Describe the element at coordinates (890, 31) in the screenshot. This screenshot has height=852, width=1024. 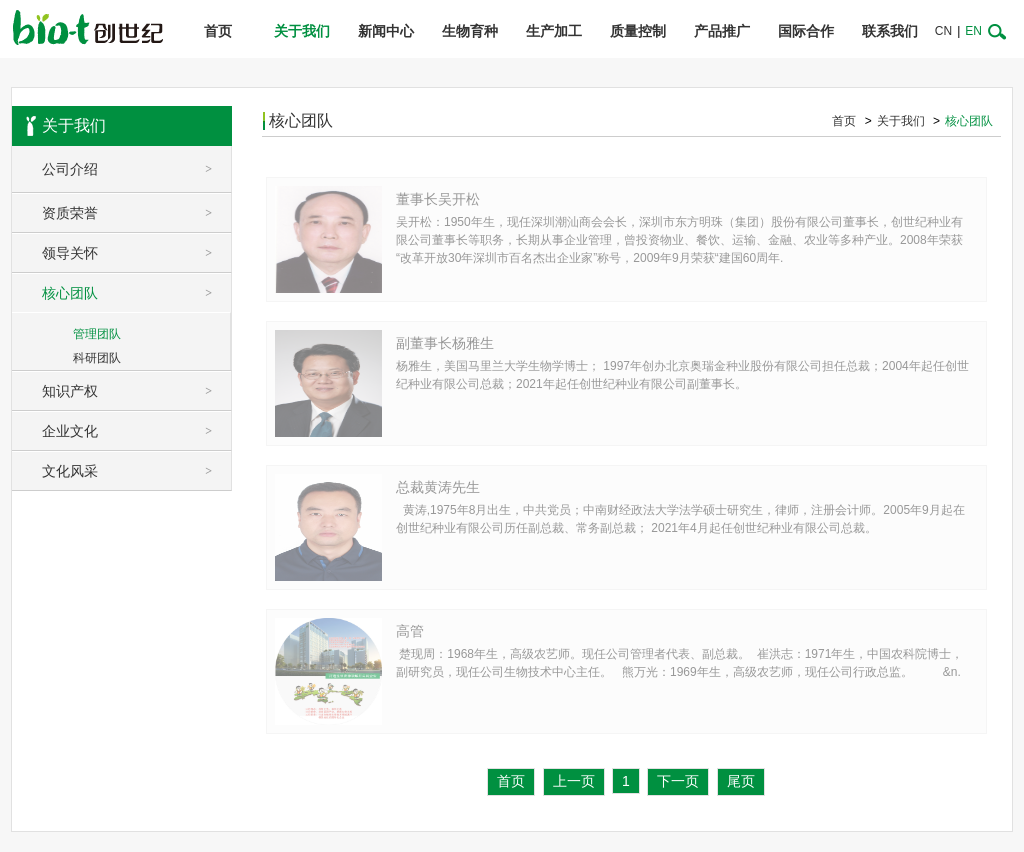
I see `联系我们` at that location.